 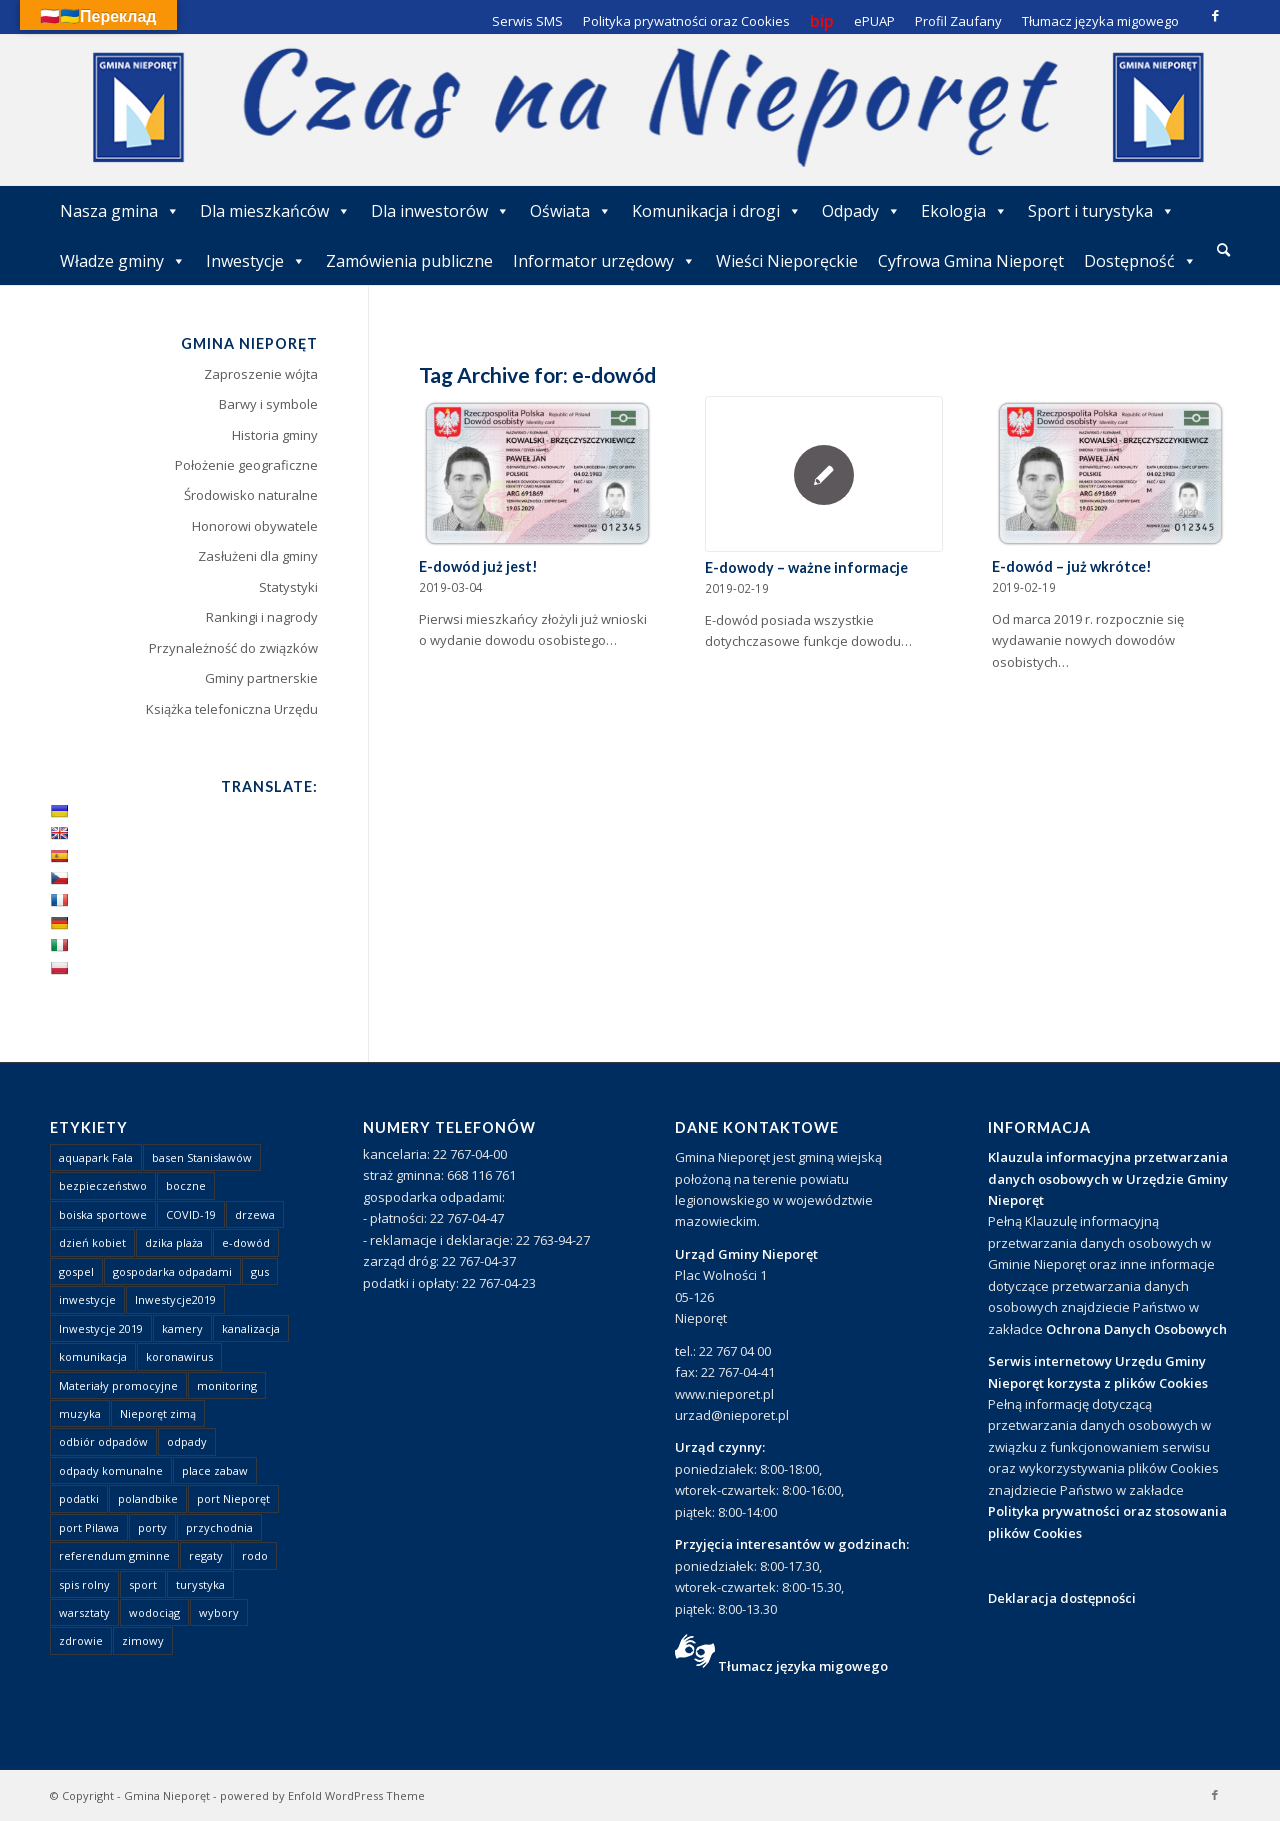 What do you see at coordinates (275, 435) in the screenshot?
I see `Historia gminy` at bounding box center [275, 435].